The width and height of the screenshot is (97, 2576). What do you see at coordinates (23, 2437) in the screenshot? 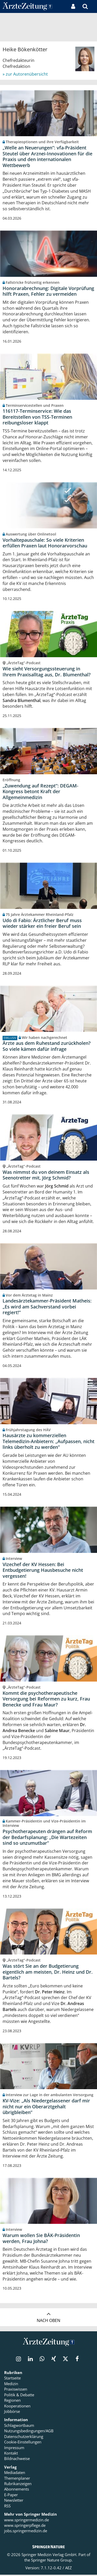
I see `Datenschutzerklärung` at bounding box center [23, 2437].